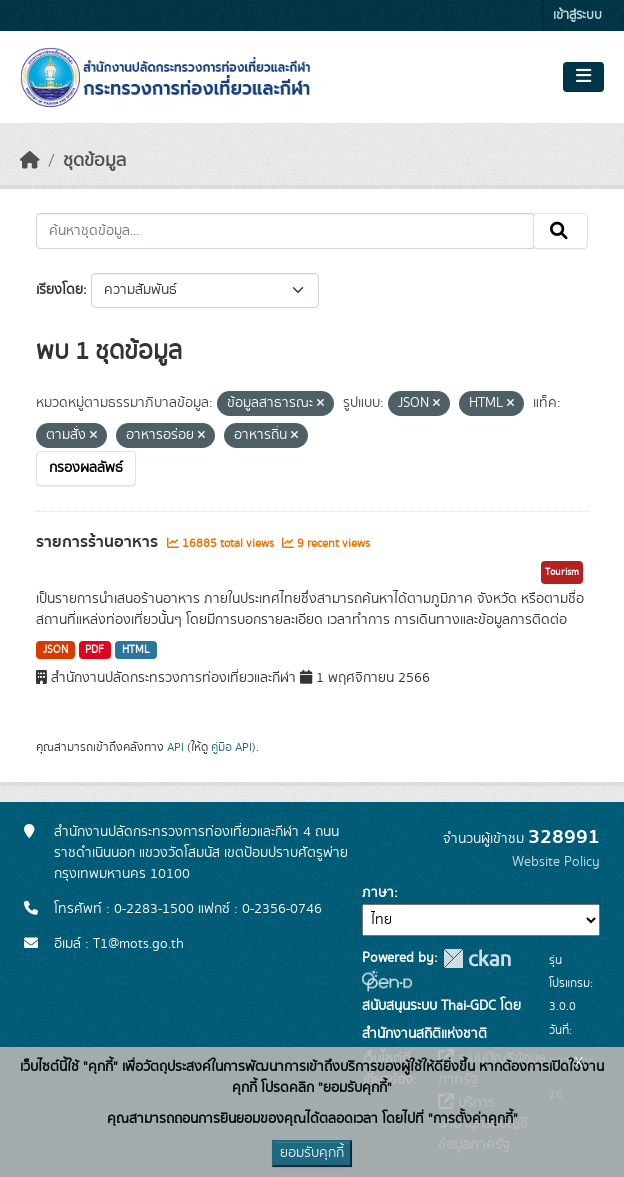 Image resolution: width=624 pixels, height=1177 pixels. I want to click on JSON, so click(55, 650).